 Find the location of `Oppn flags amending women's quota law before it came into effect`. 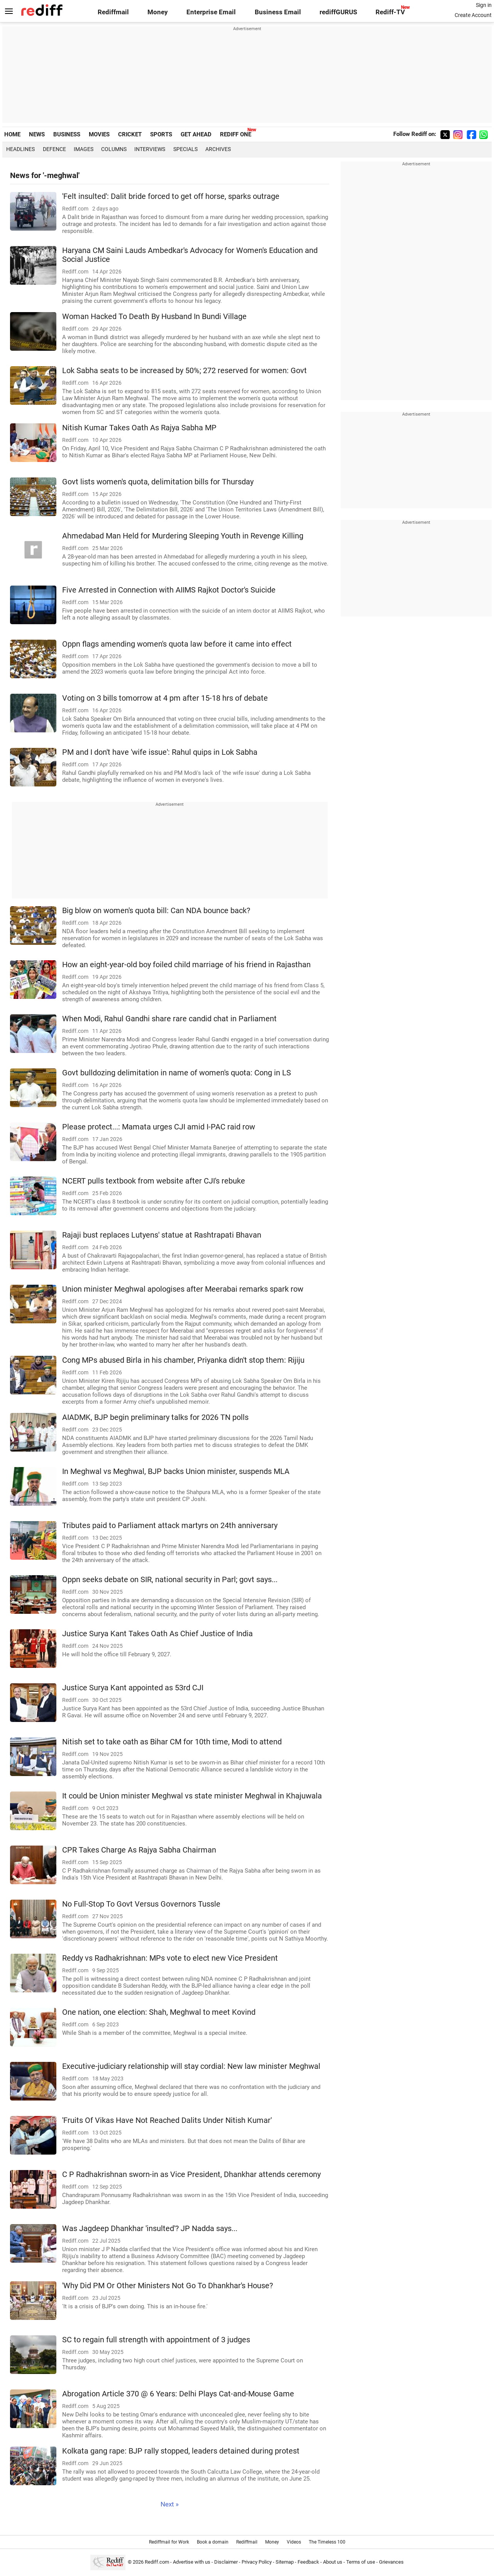

Oppn flags amending women's quota law before it came into effect is located at coordinates (177, 644).